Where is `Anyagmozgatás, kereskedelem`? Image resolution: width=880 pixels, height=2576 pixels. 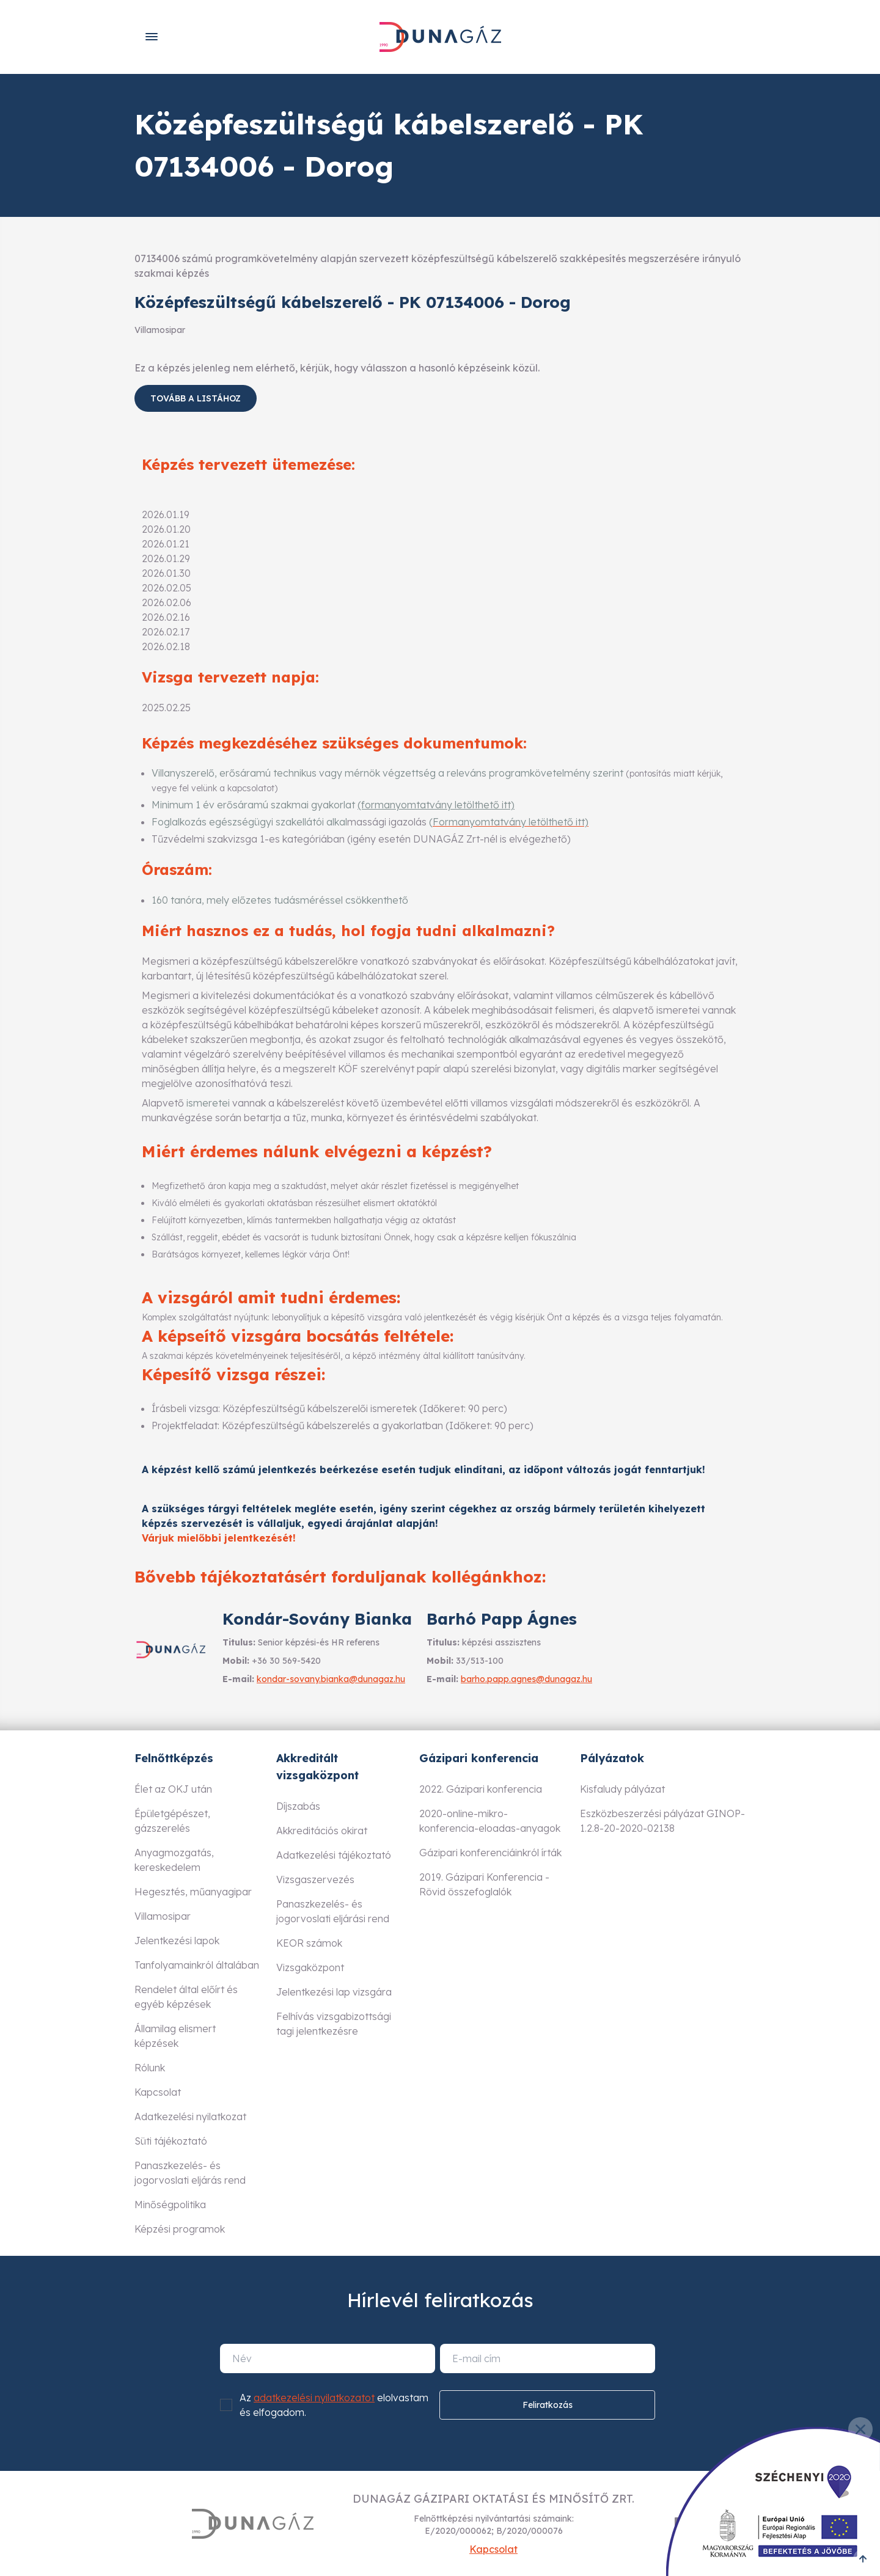 Anyagmozgatás, kereskedelem is located at coordinates (174, 1859).